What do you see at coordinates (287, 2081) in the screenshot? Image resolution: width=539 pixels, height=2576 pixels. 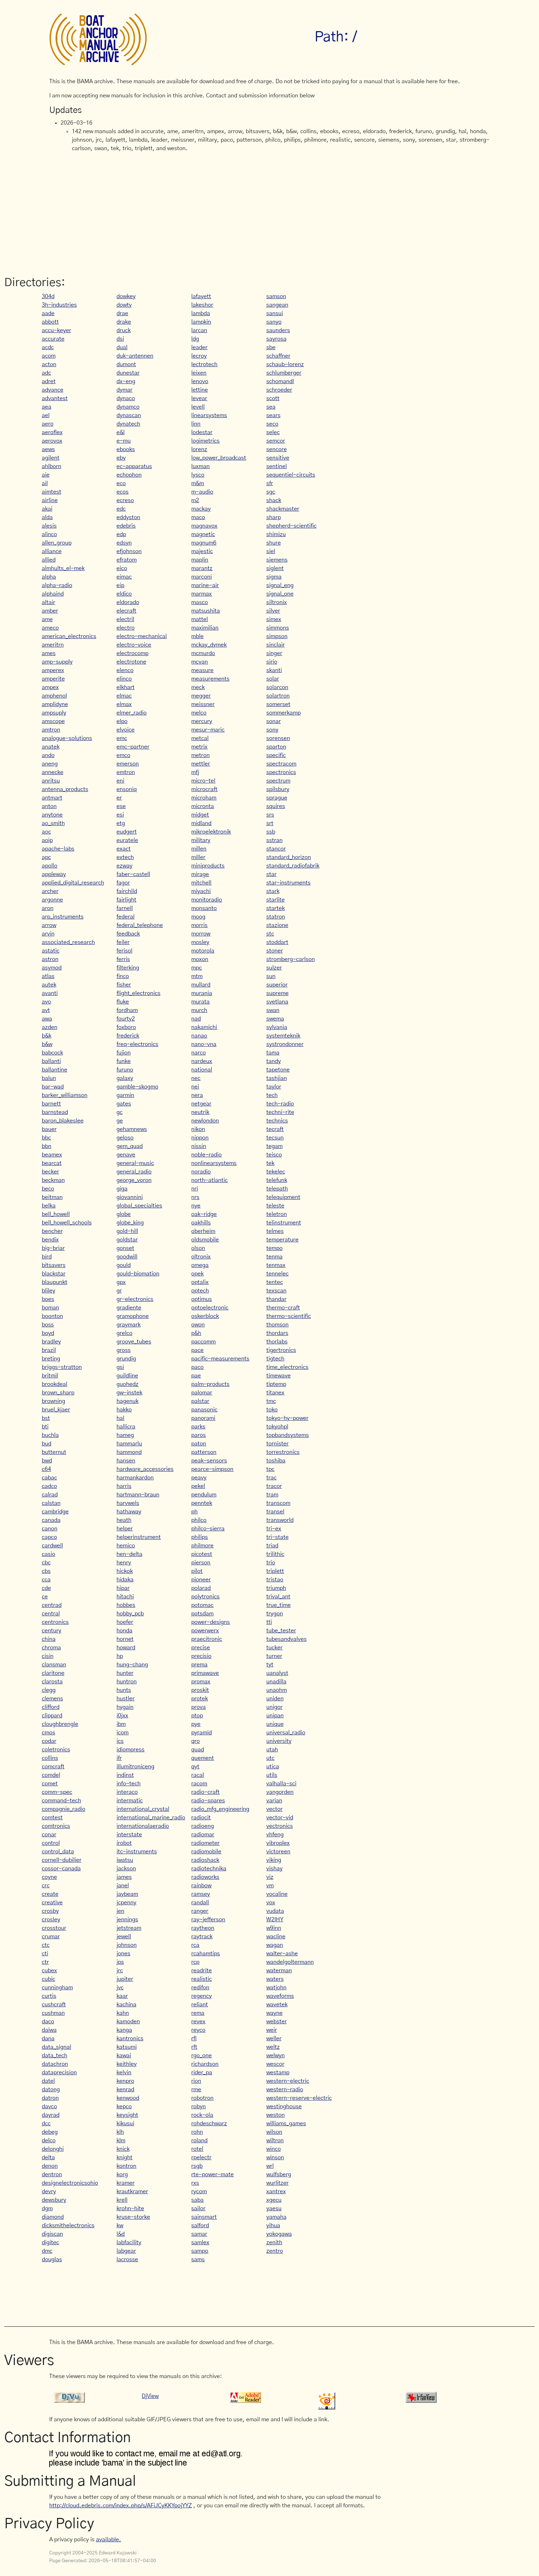 I see `western-electric` at bounding box center [287, 2081].